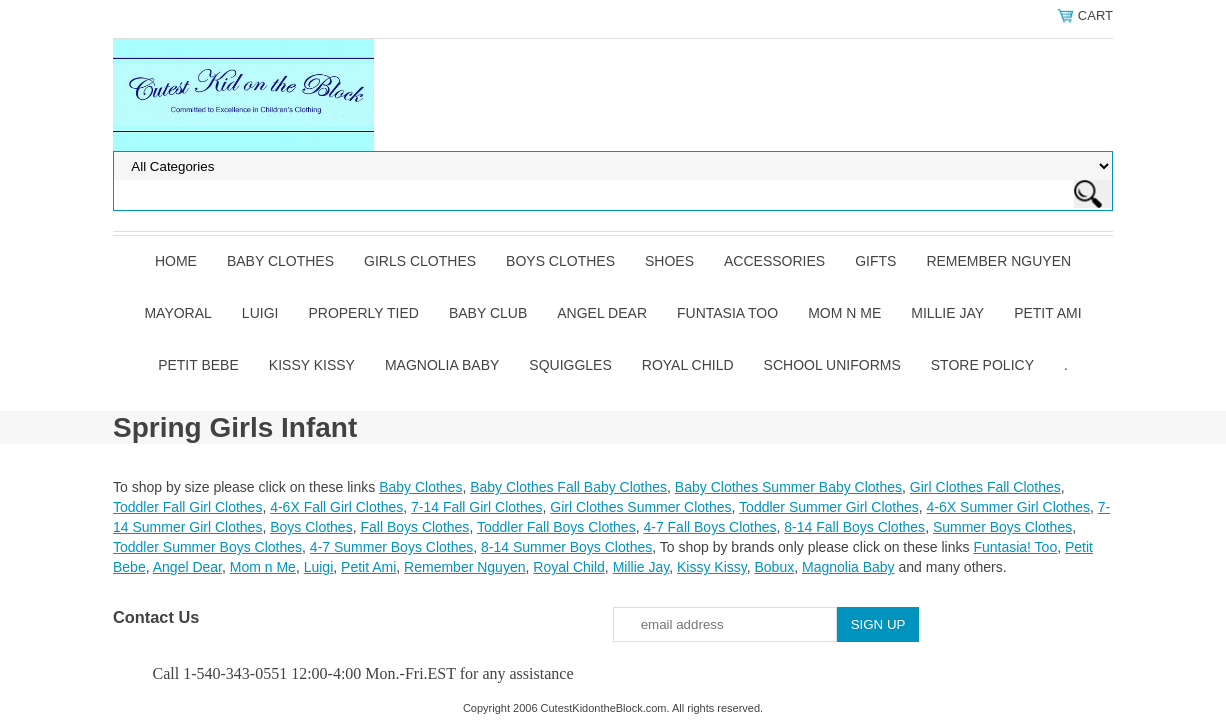 The height and width of the screenshot is (720, 1226). Describe the element at coordinates (998, 261) in the screenshot. I see `Remember Nguyen` at that location.